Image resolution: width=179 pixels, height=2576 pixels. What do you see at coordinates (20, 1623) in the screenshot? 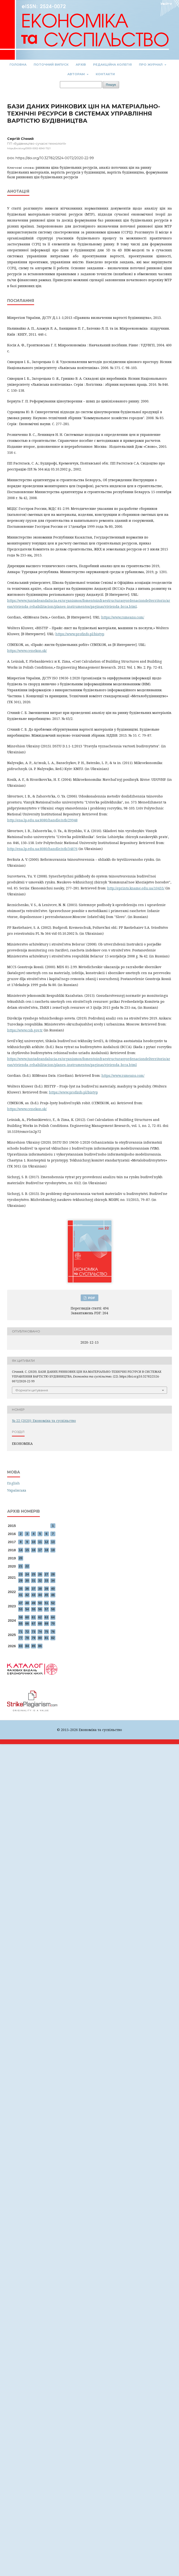
I see `65` at bounding box center [20, 1623].